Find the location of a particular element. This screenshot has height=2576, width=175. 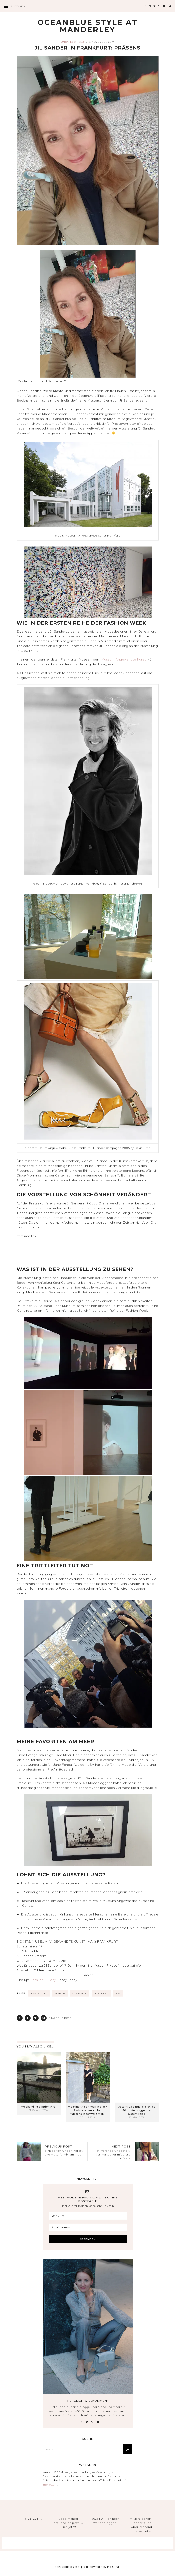

Ostern: 25 dinge, die ich als ü40 modebloggerin an Ostern liebe is located at coordinates (136, 2111).